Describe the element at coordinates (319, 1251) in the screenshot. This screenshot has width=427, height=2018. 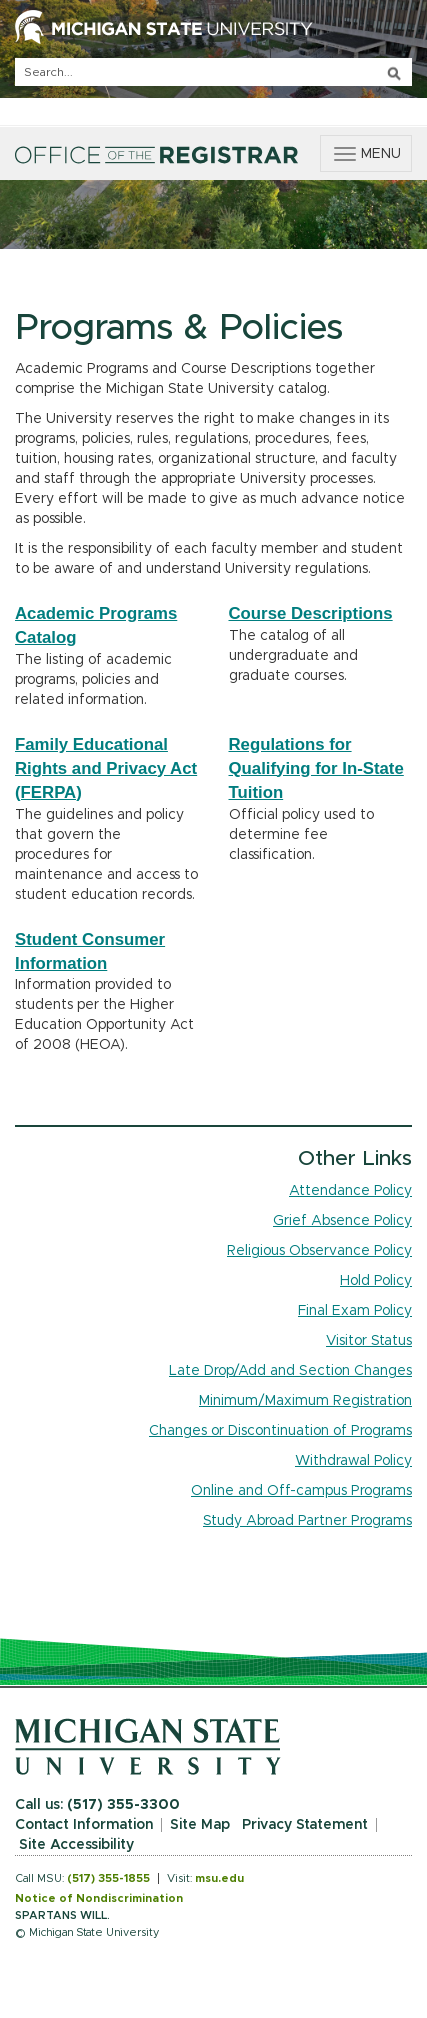
I see `Religious Observance Policy` at that location.